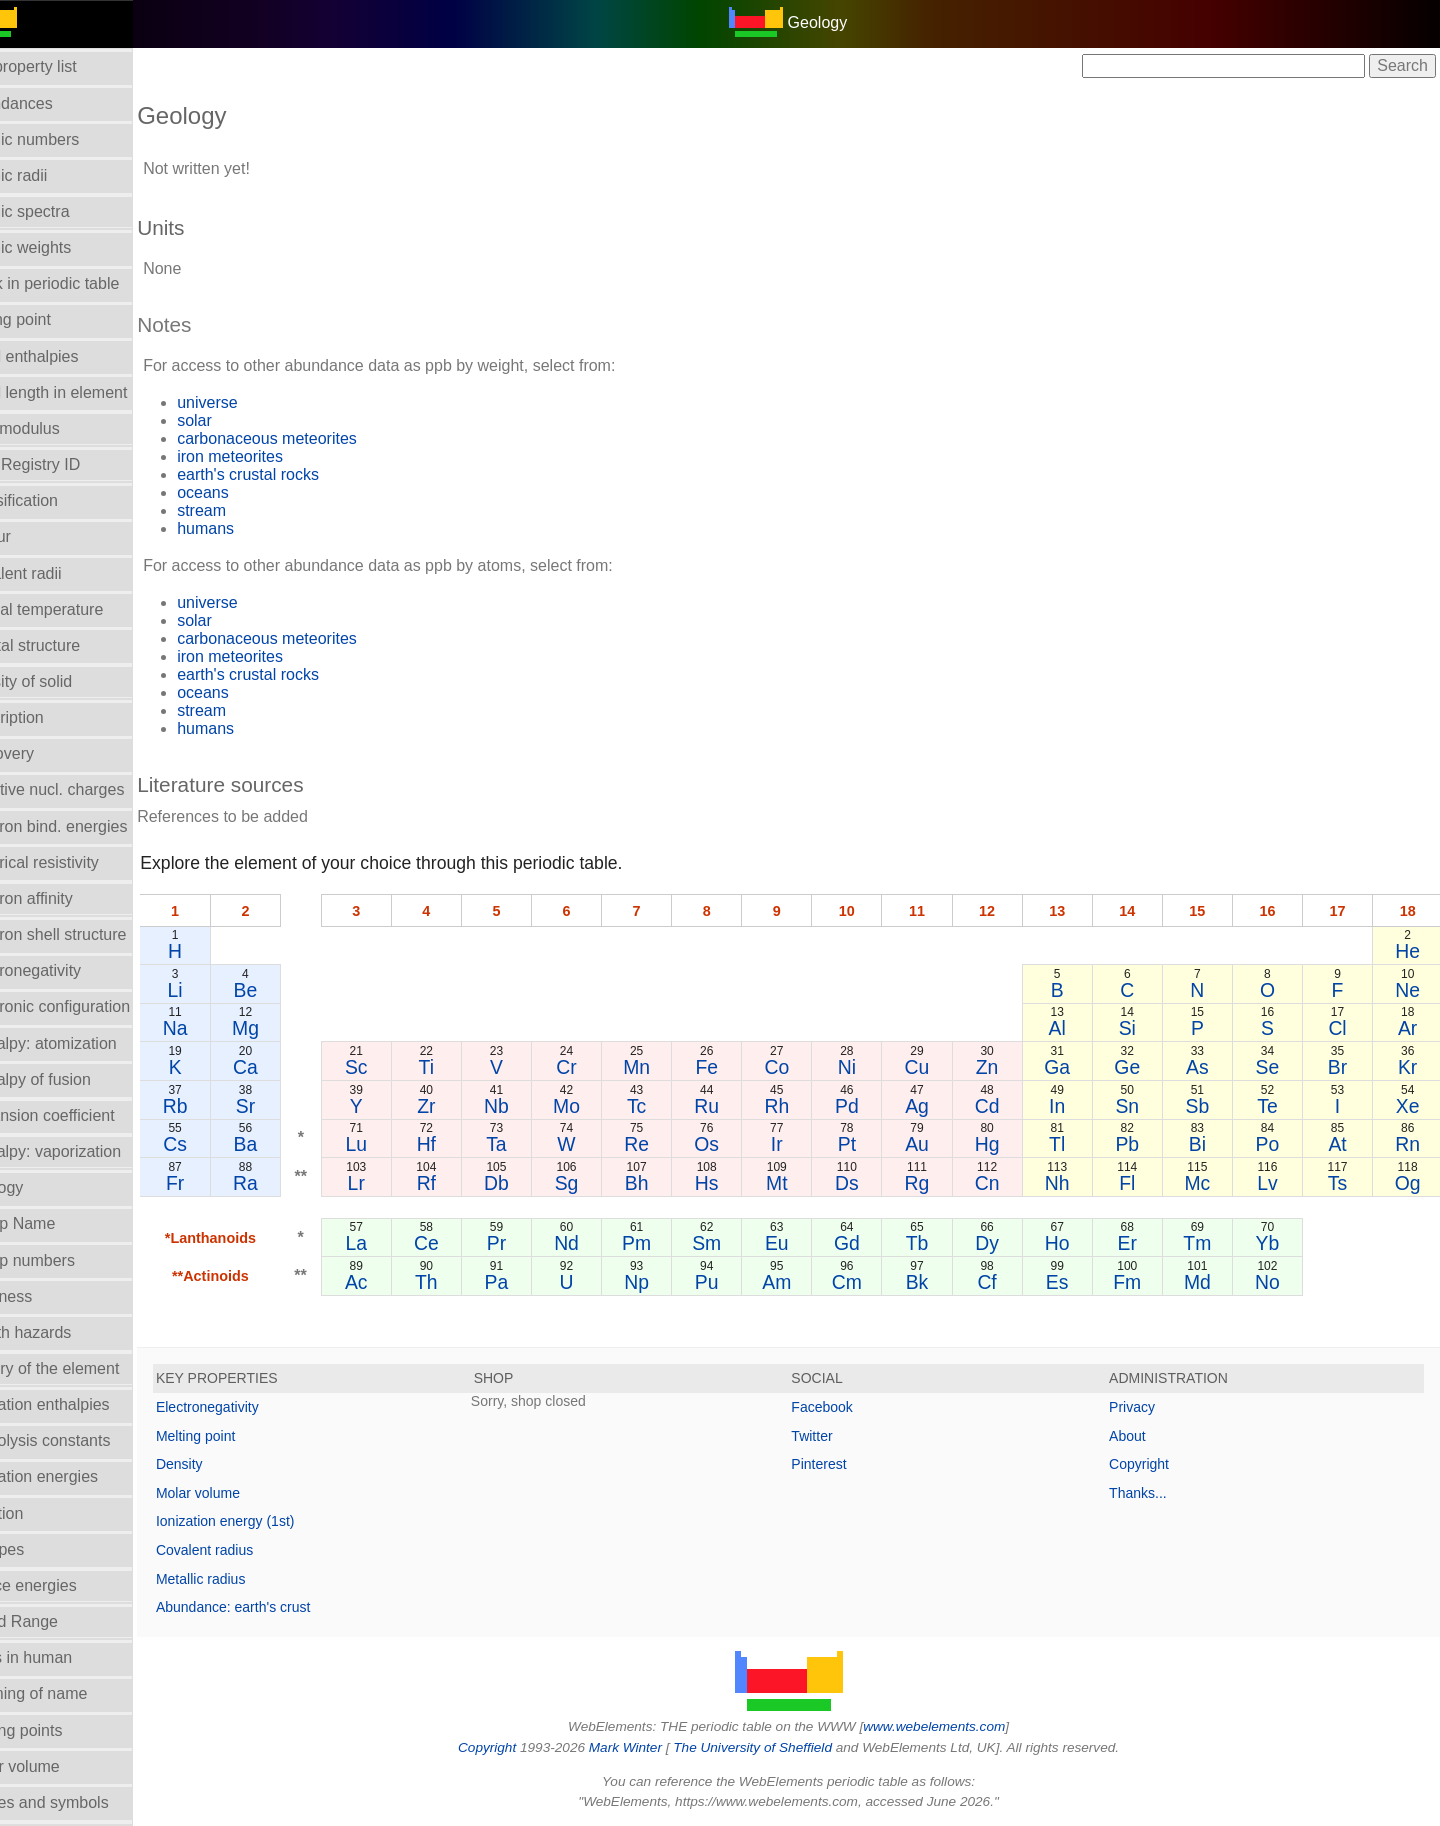 The image size is (1440, 1826). What do you see at coordinates (1071, 1106) in the screenshot?
I see `In` at bounding box center [1071, 1106].